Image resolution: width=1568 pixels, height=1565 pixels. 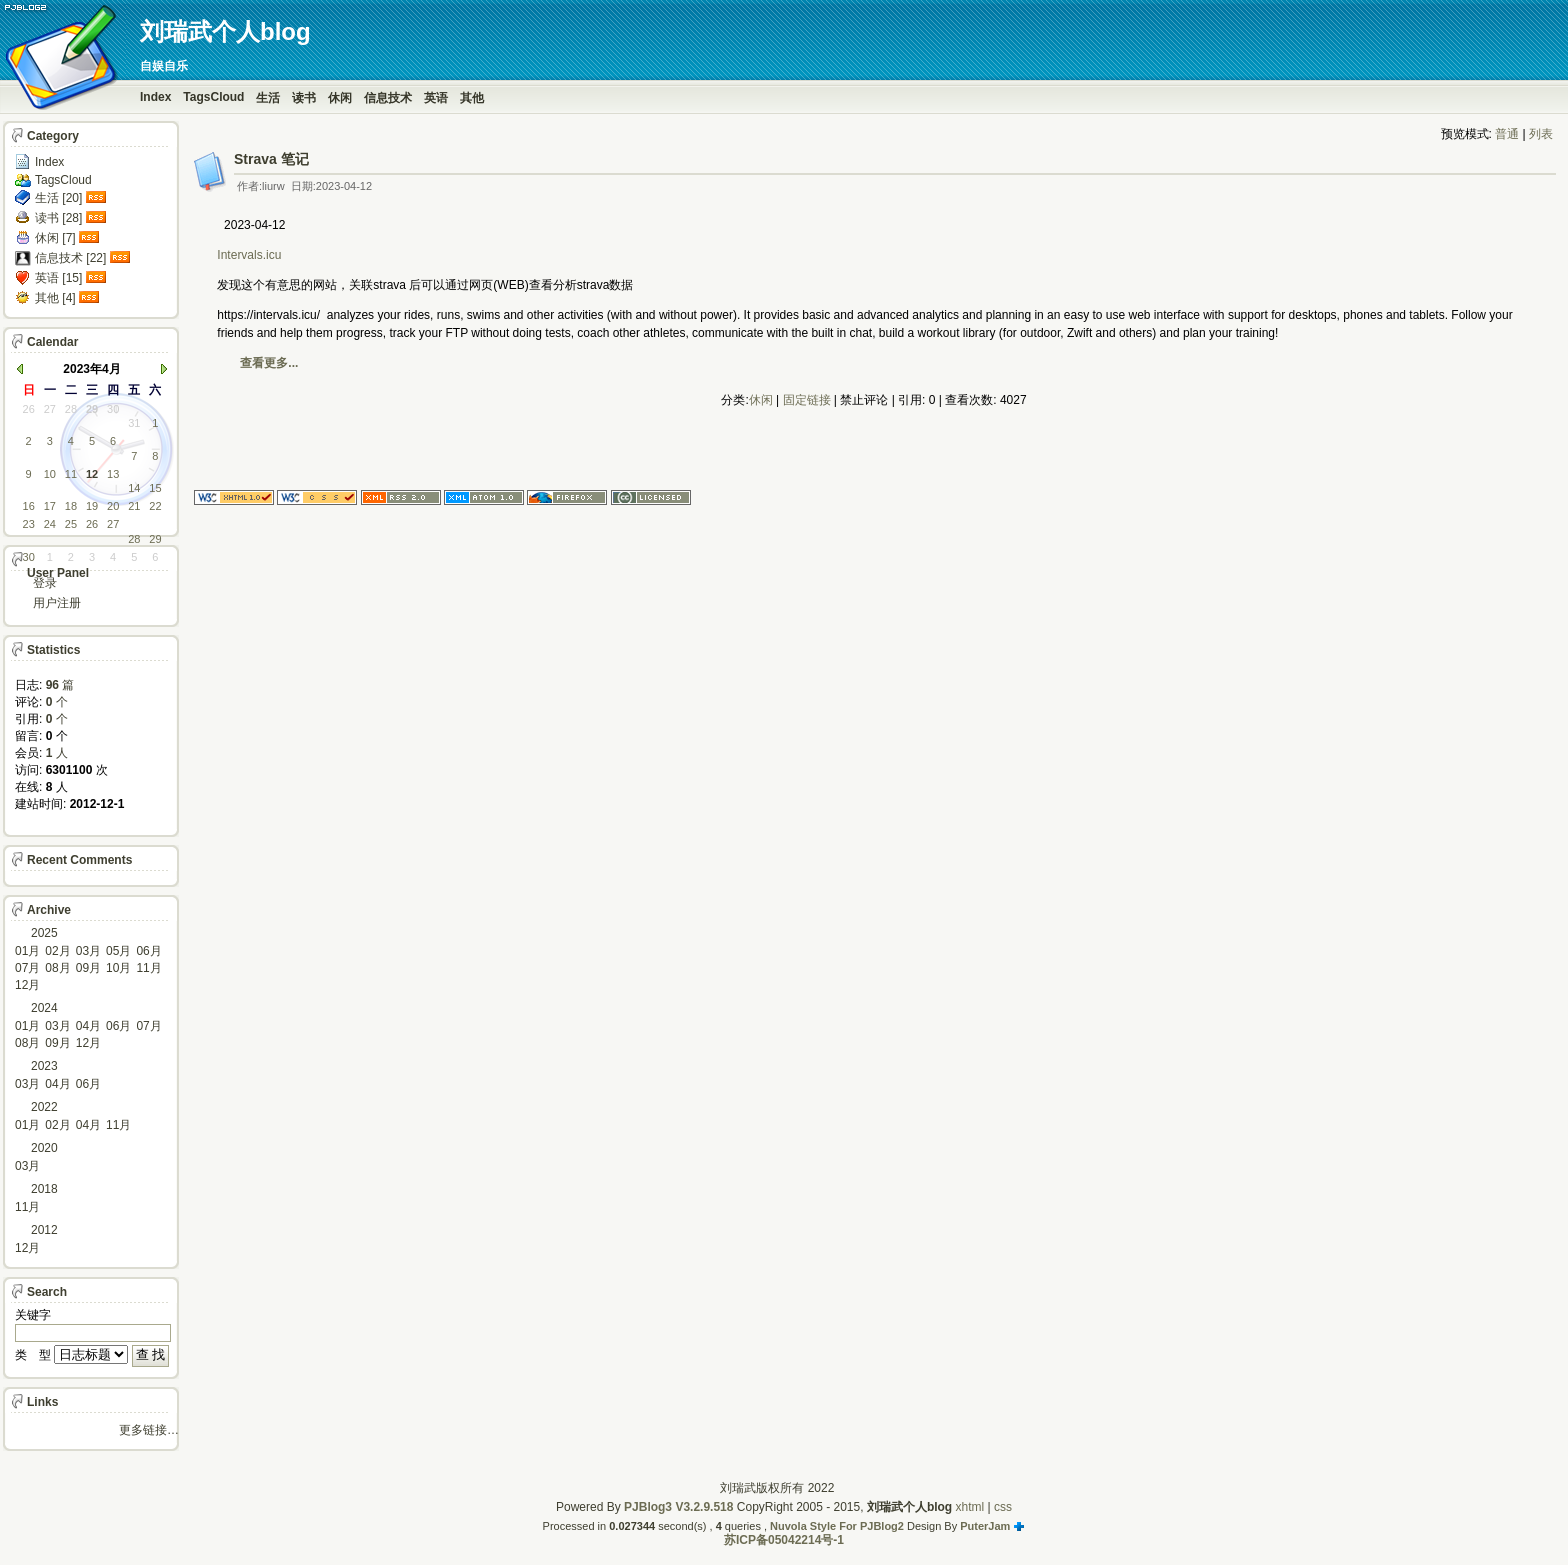 What do you see at coordinates (250, 255) in the screenshot?
I see `Intervals.icu` at bounding box center [250, 255].